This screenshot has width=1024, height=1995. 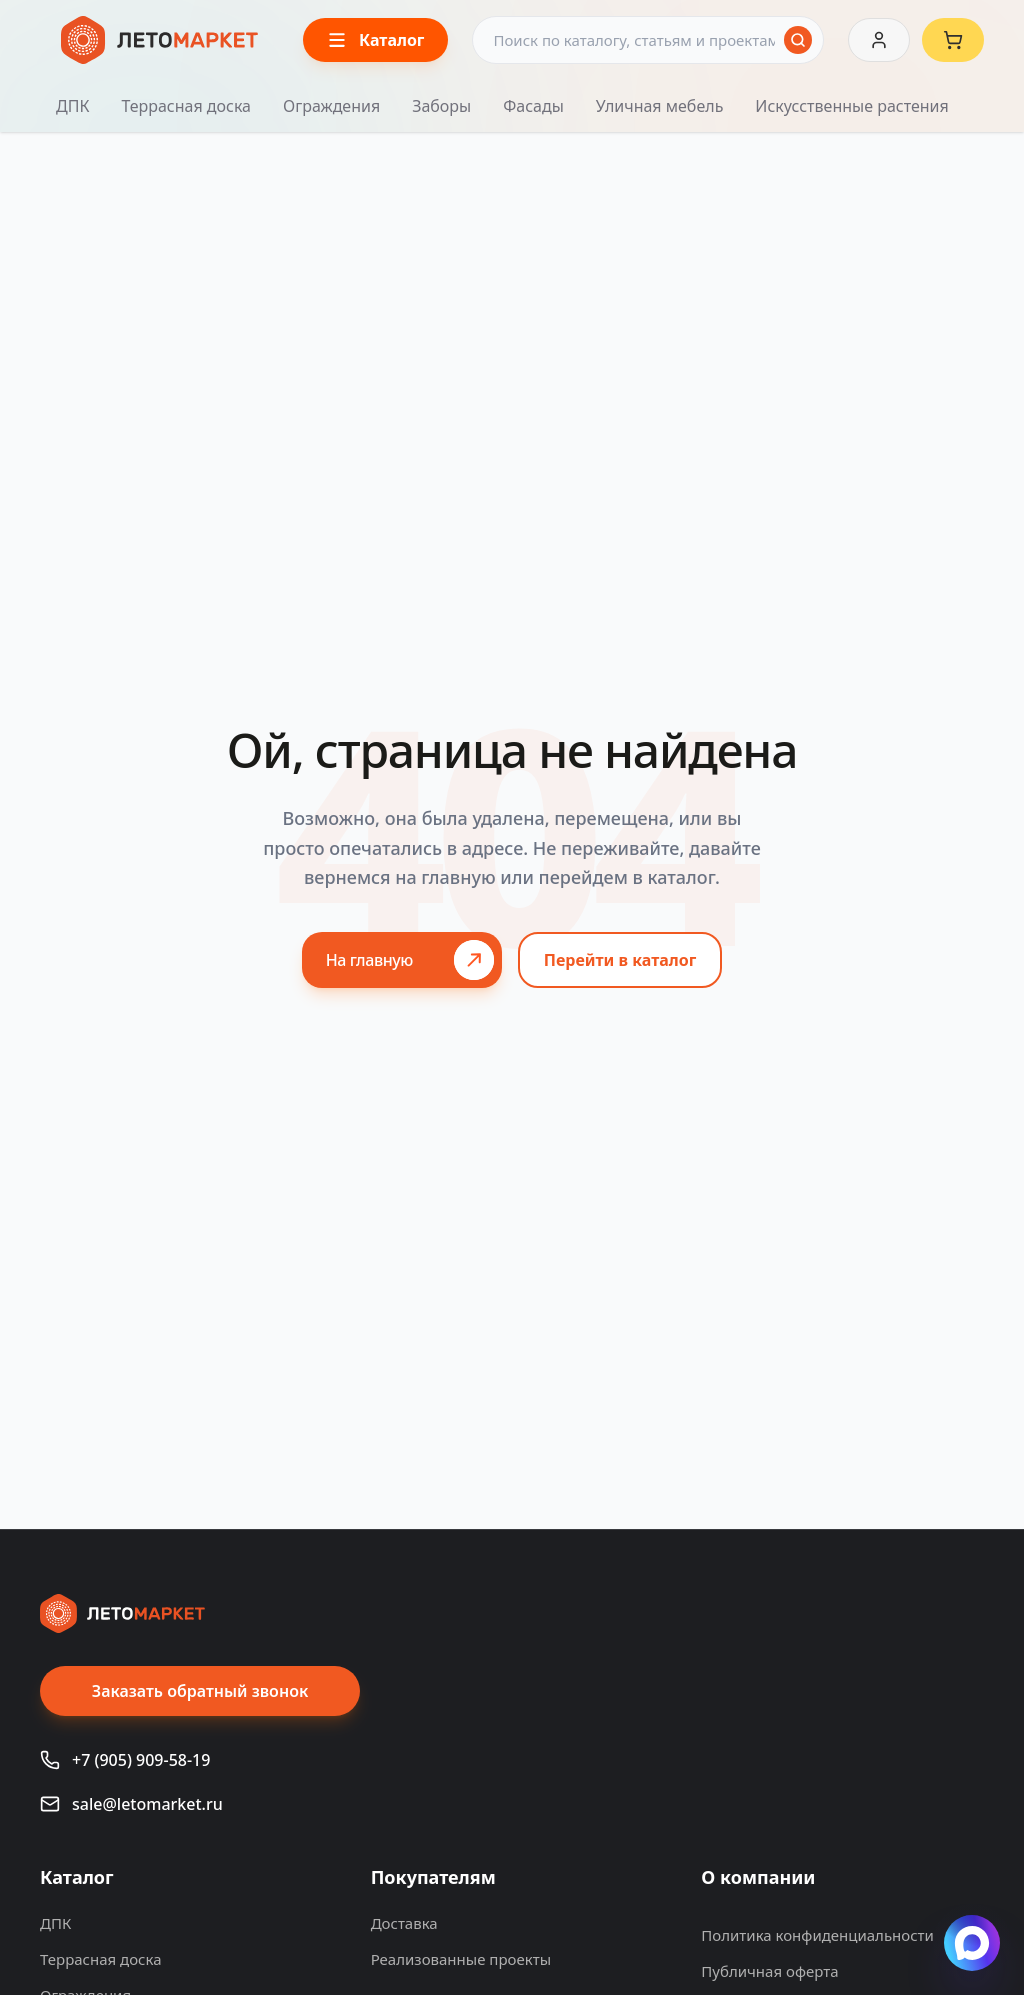 What do you see at coordinates (331, 106) in the screenshot?
I see `Ограждения` at bounding box center [331, 106].